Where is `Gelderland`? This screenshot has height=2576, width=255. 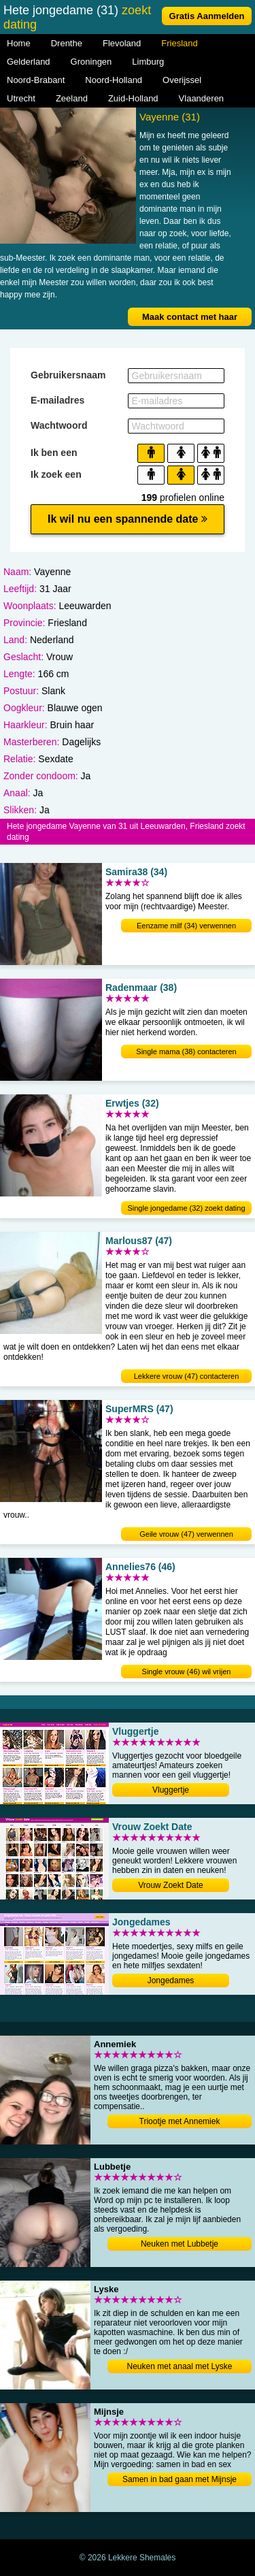 Gelderland is located at coordinates (28, 61).